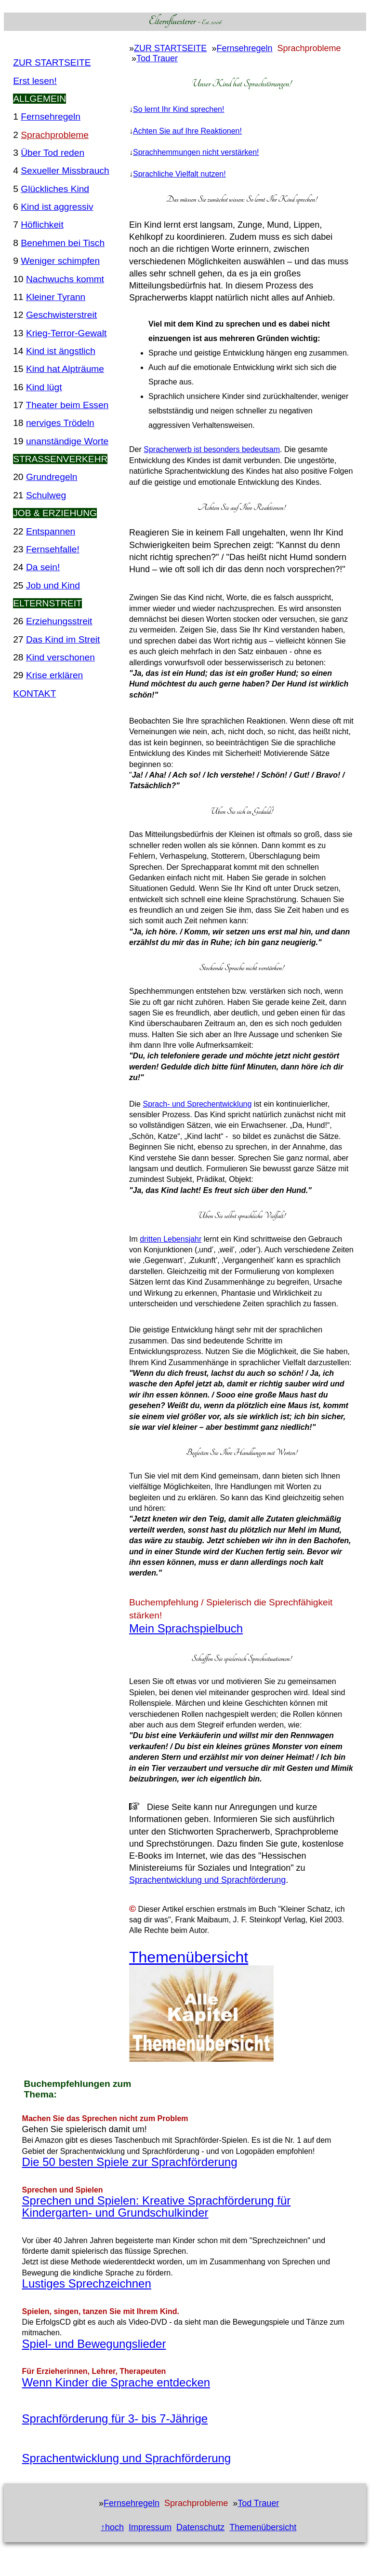 The image size is (370, 2576). Describe the element at coordinates (46, 495) in the screenshot. I see `Schulweg` at that location.